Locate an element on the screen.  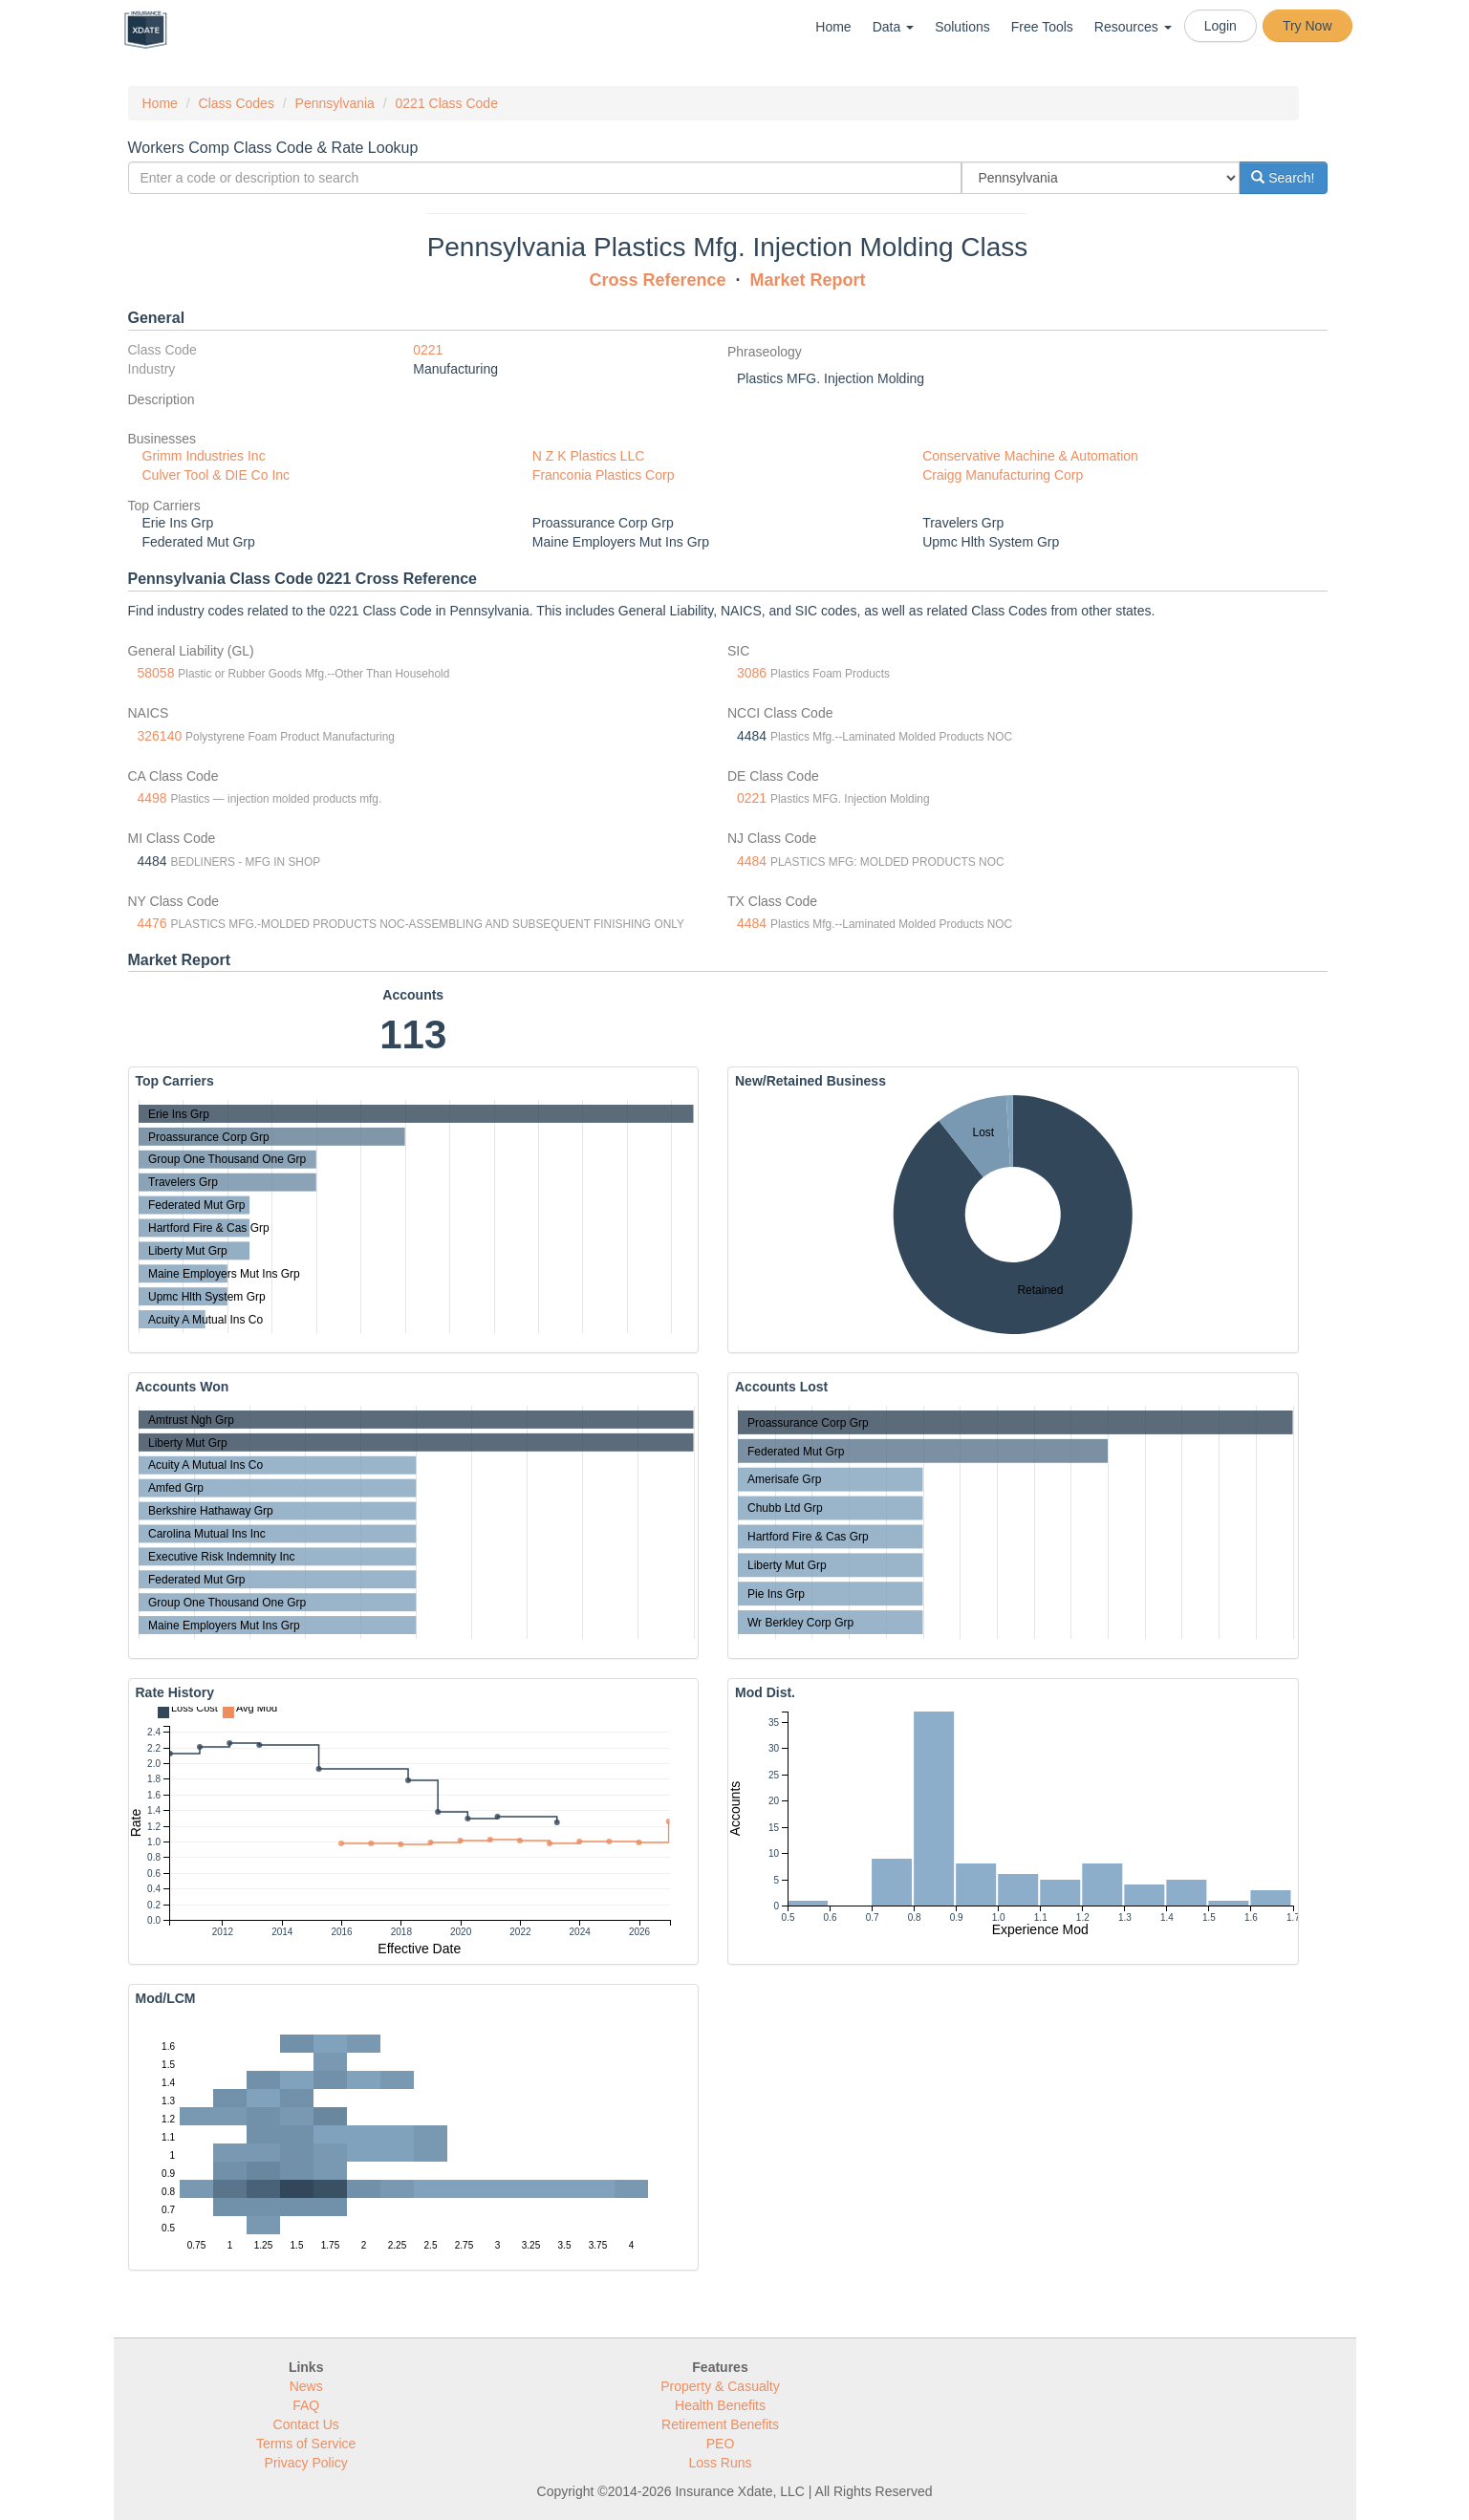
Home is located at coordinates (833, 26).